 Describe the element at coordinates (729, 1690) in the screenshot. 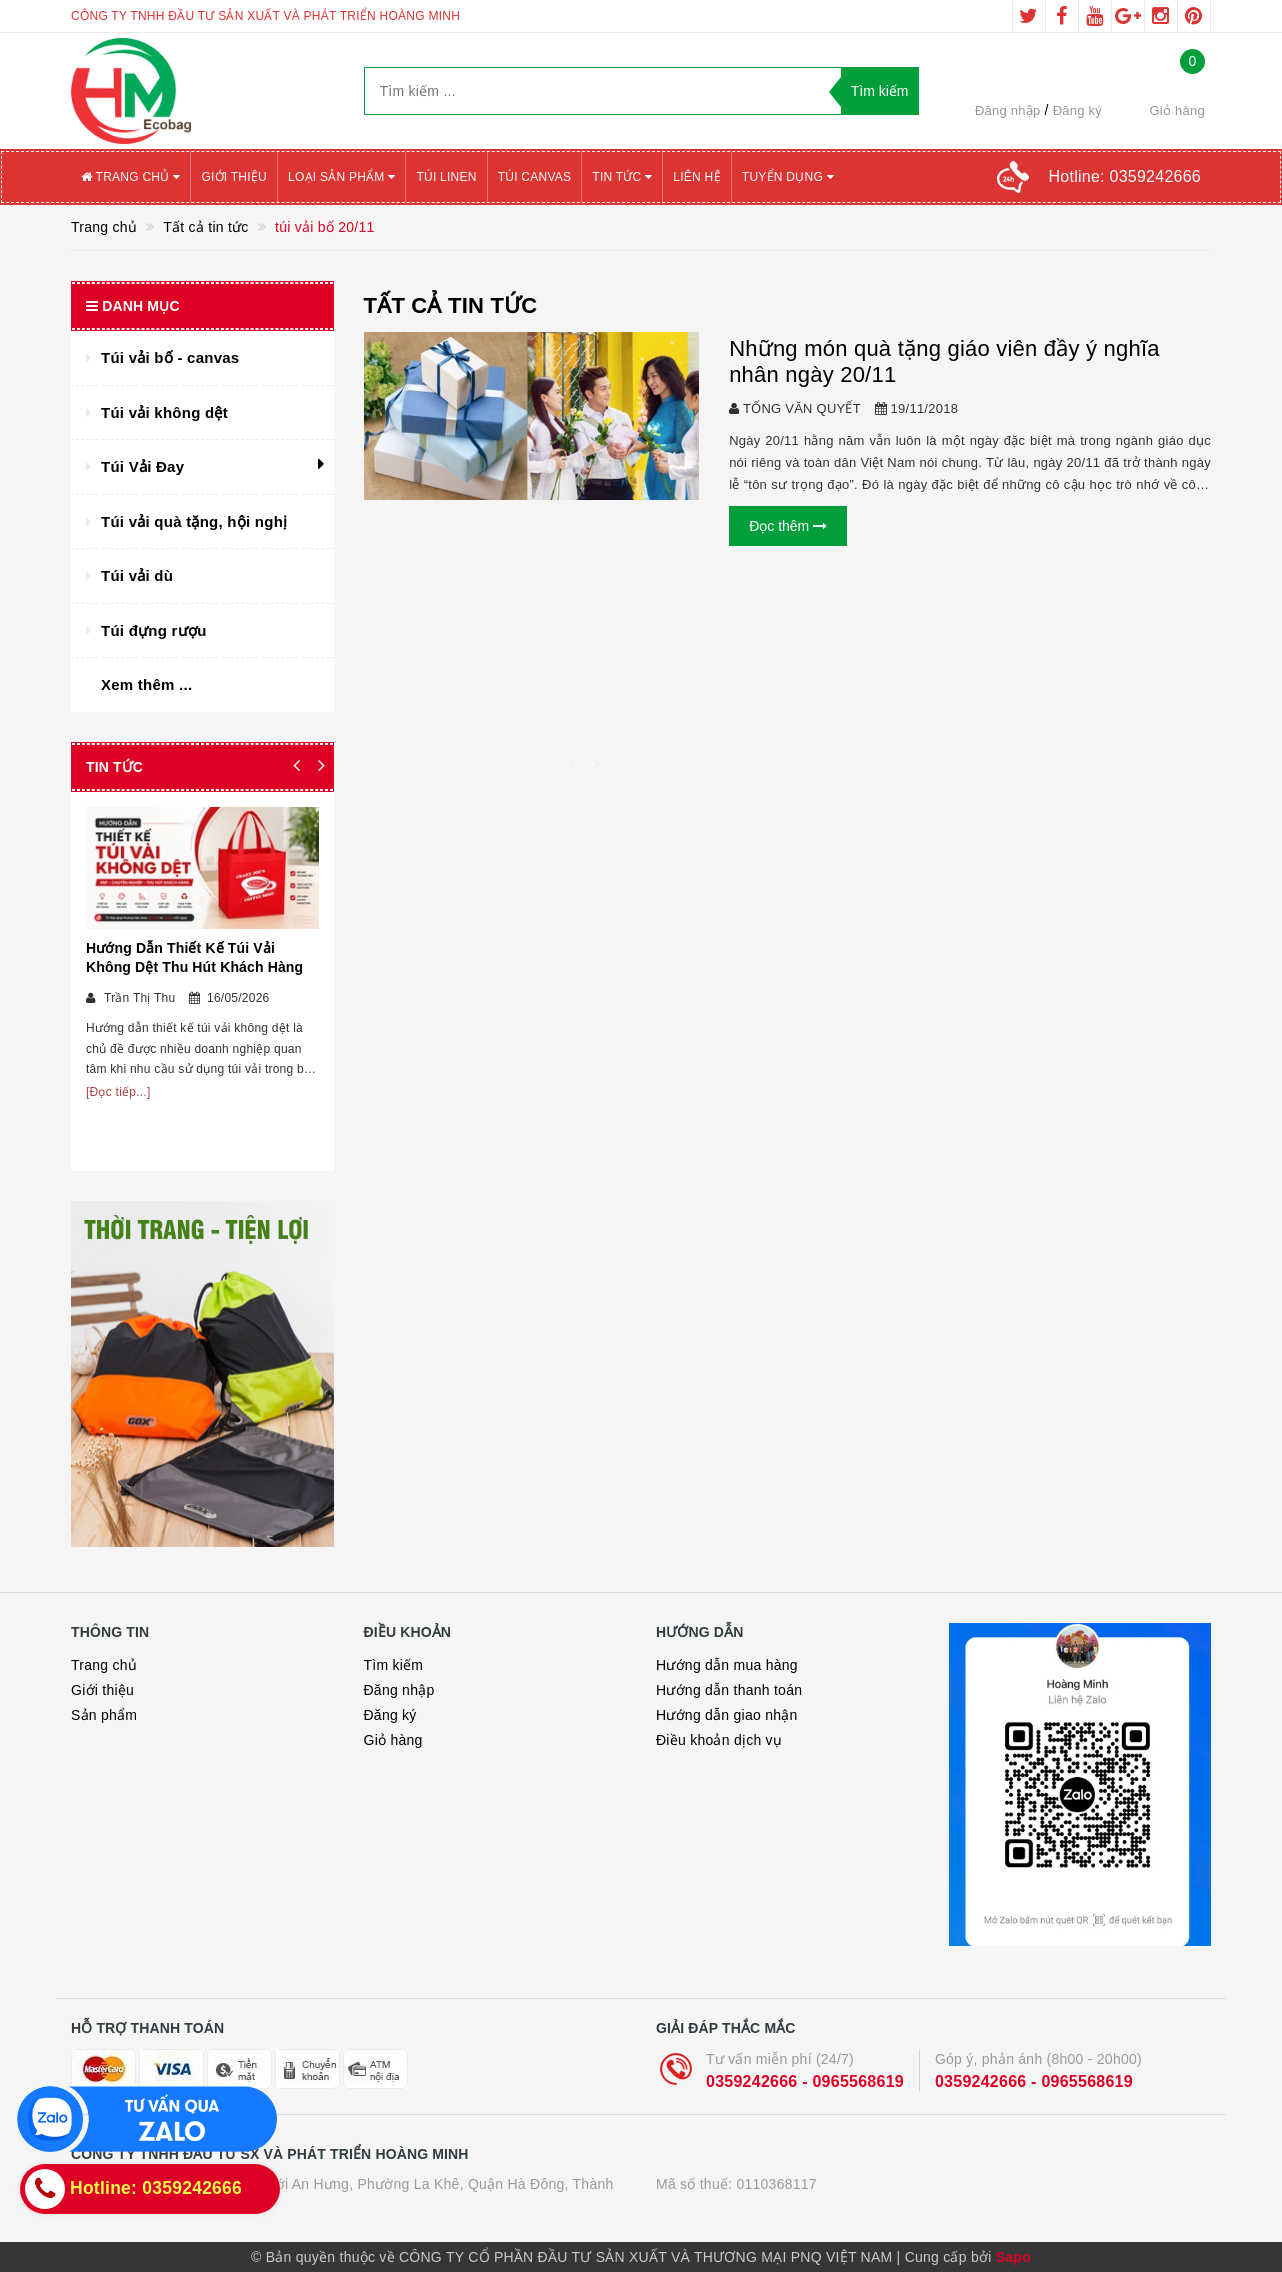

I see `Hướng dẫn thanh toán` at that location.